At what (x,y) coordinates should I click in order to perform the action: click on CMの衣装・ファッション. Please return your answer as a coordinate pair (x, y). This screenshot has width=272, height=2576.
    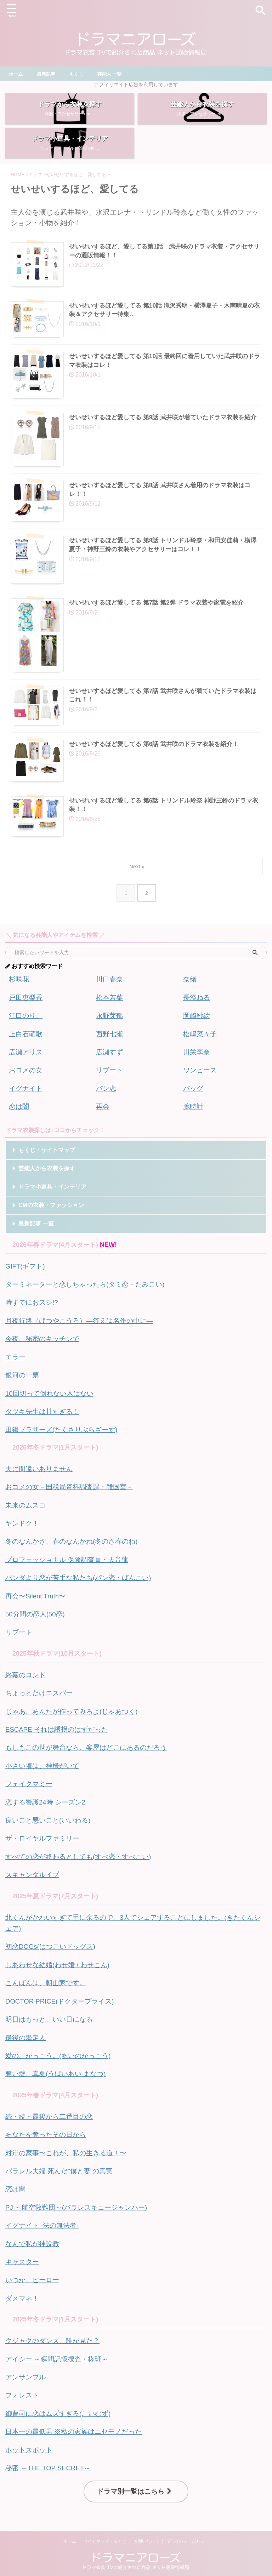
    Looking at the image, I should click on (51, 1220).